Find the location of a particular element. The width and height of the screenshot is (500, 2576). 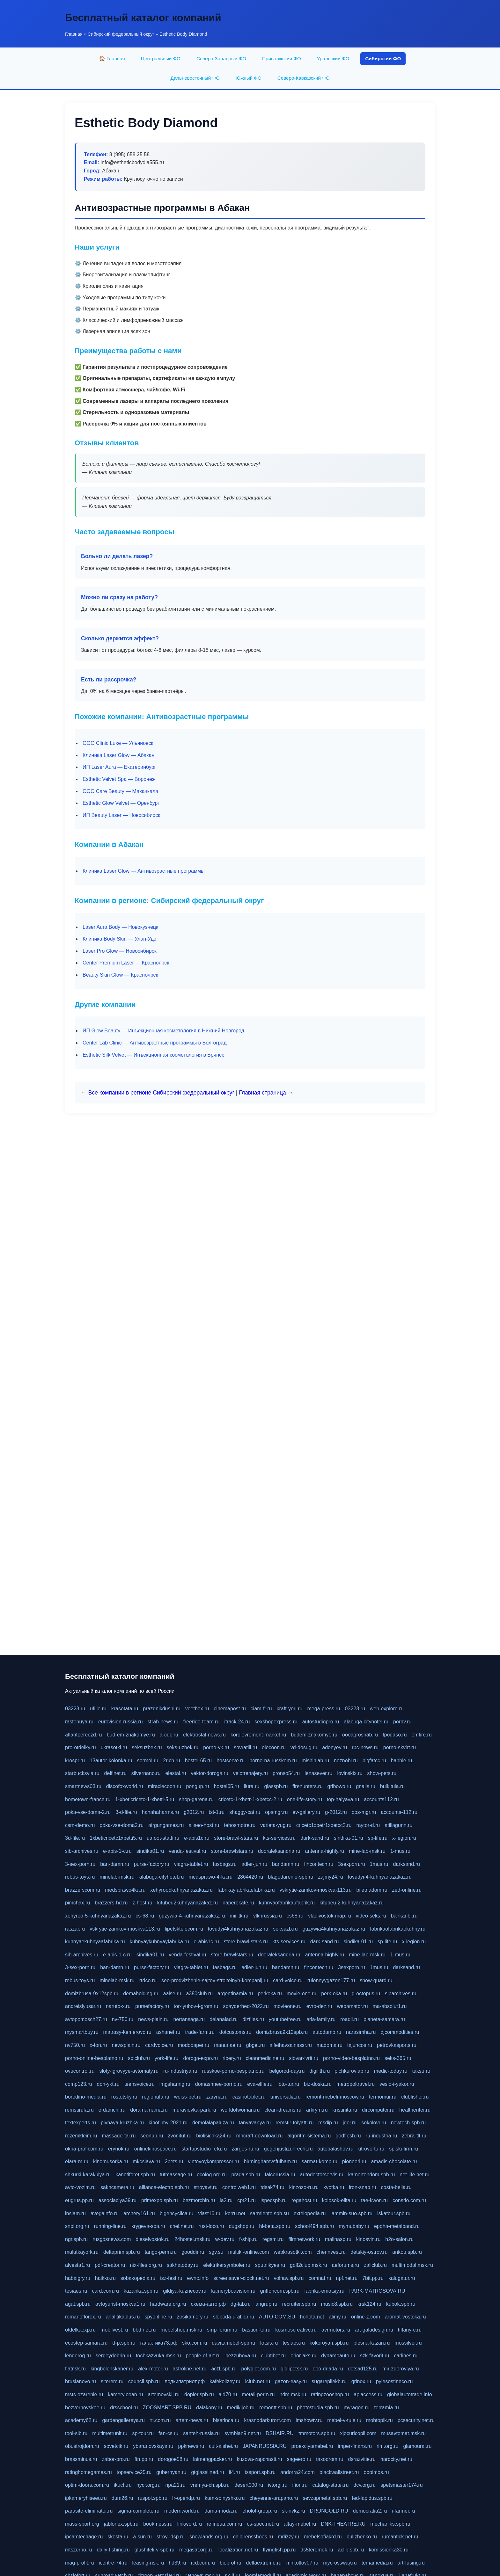

darksand.ru is located at coordinates (406, 1864).